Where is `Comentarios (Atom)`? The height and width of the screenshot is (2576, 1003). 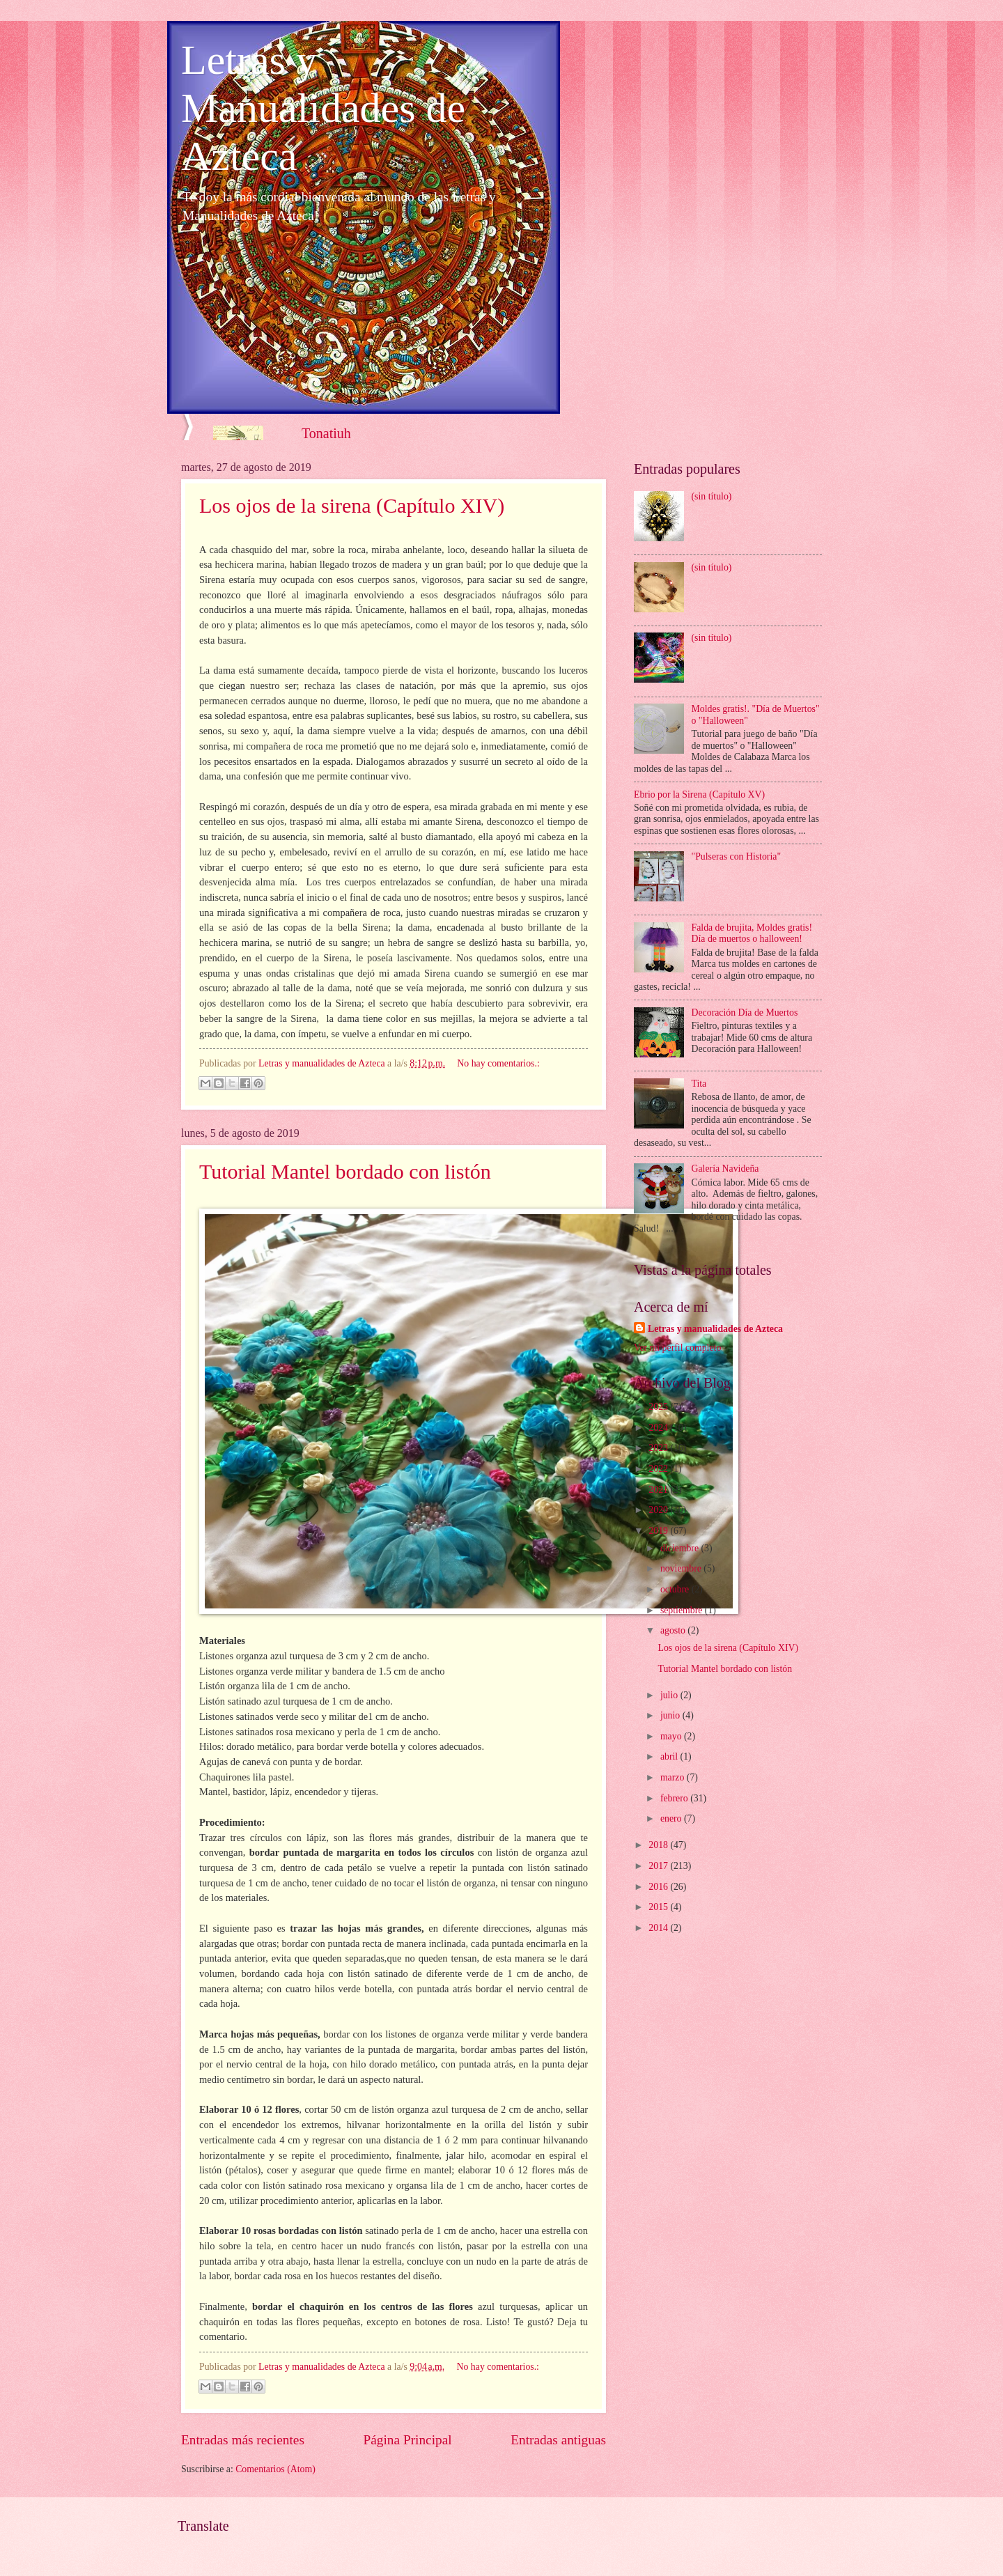
Comentarios (Atom) is located at coordinates (275, 2469).